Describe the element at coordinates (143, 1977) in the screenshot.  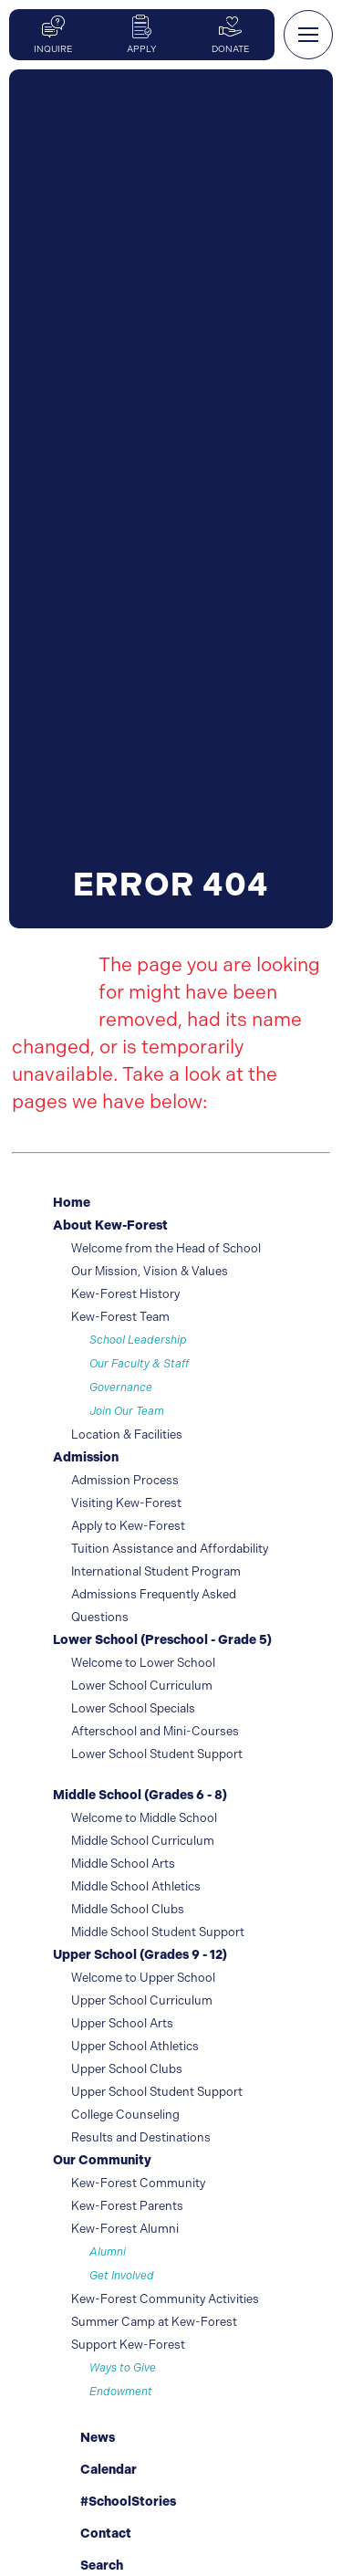
I see `Welcome to Upper School` at that location.